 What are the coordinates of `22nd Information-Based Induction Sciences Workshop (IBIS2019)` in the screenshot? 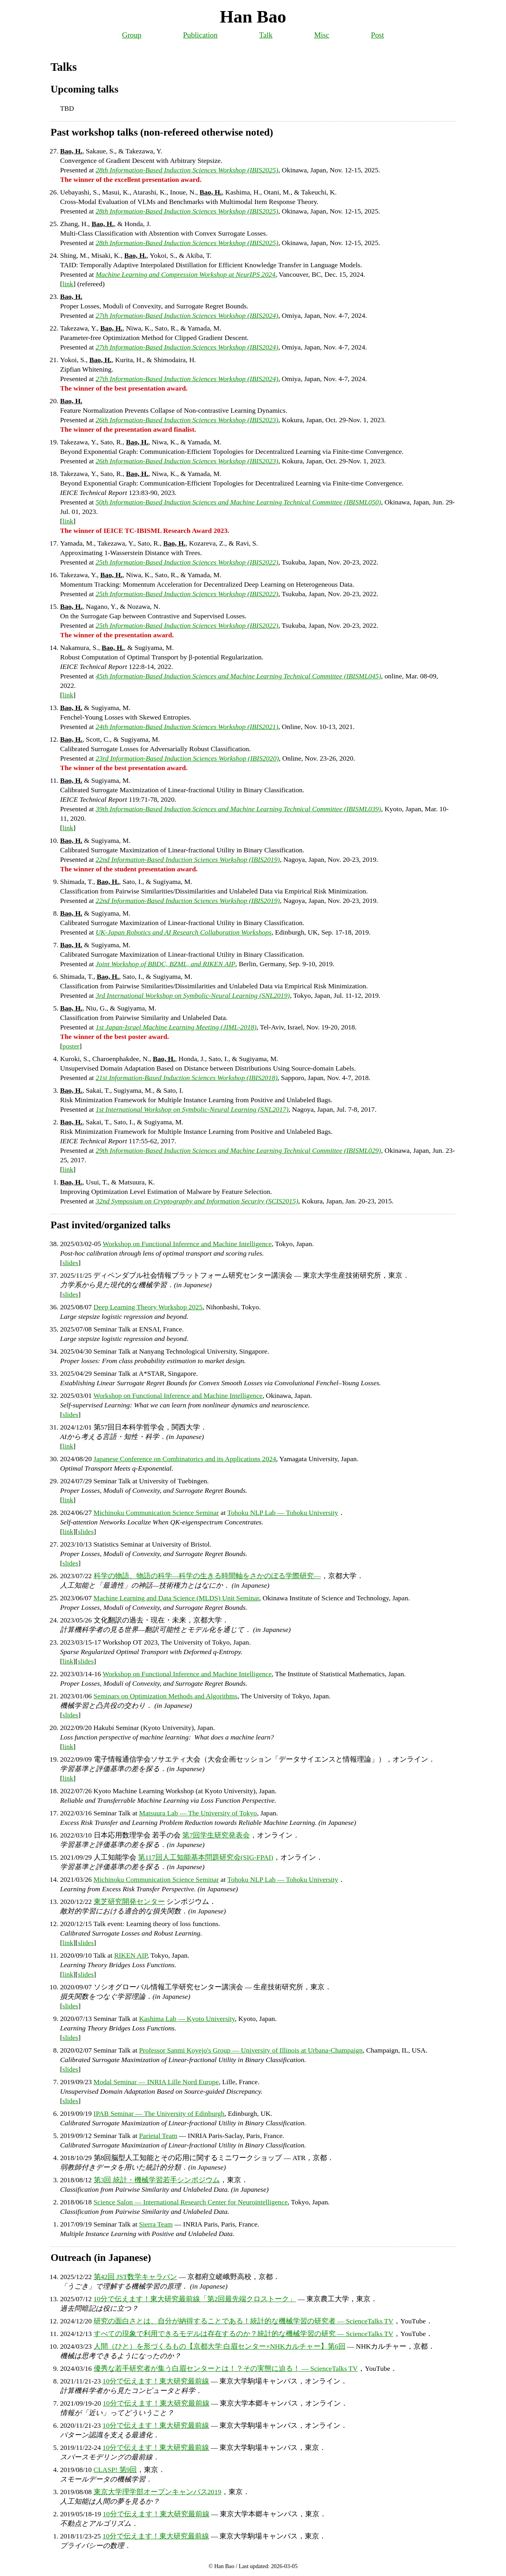 It's located at (188, 859).